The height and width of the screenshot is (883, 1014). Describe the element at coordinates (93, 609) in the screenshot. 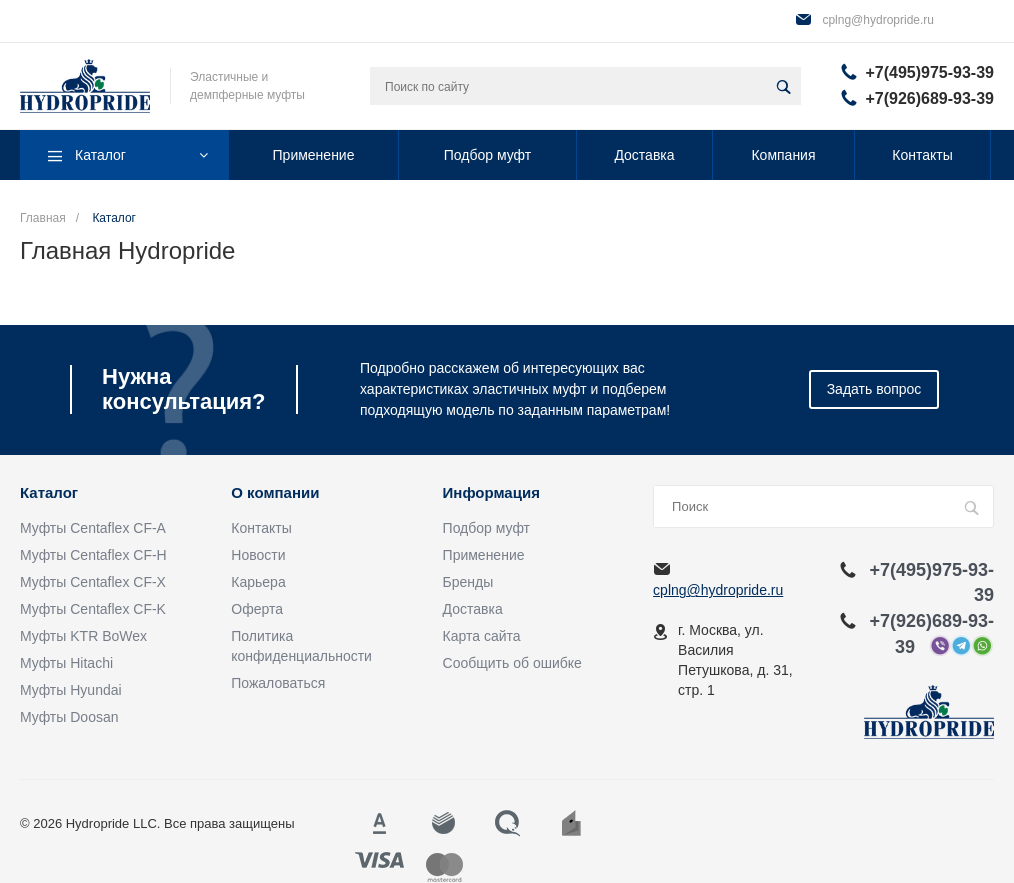

I see `Муфты Centaflex CF-K` at that location.